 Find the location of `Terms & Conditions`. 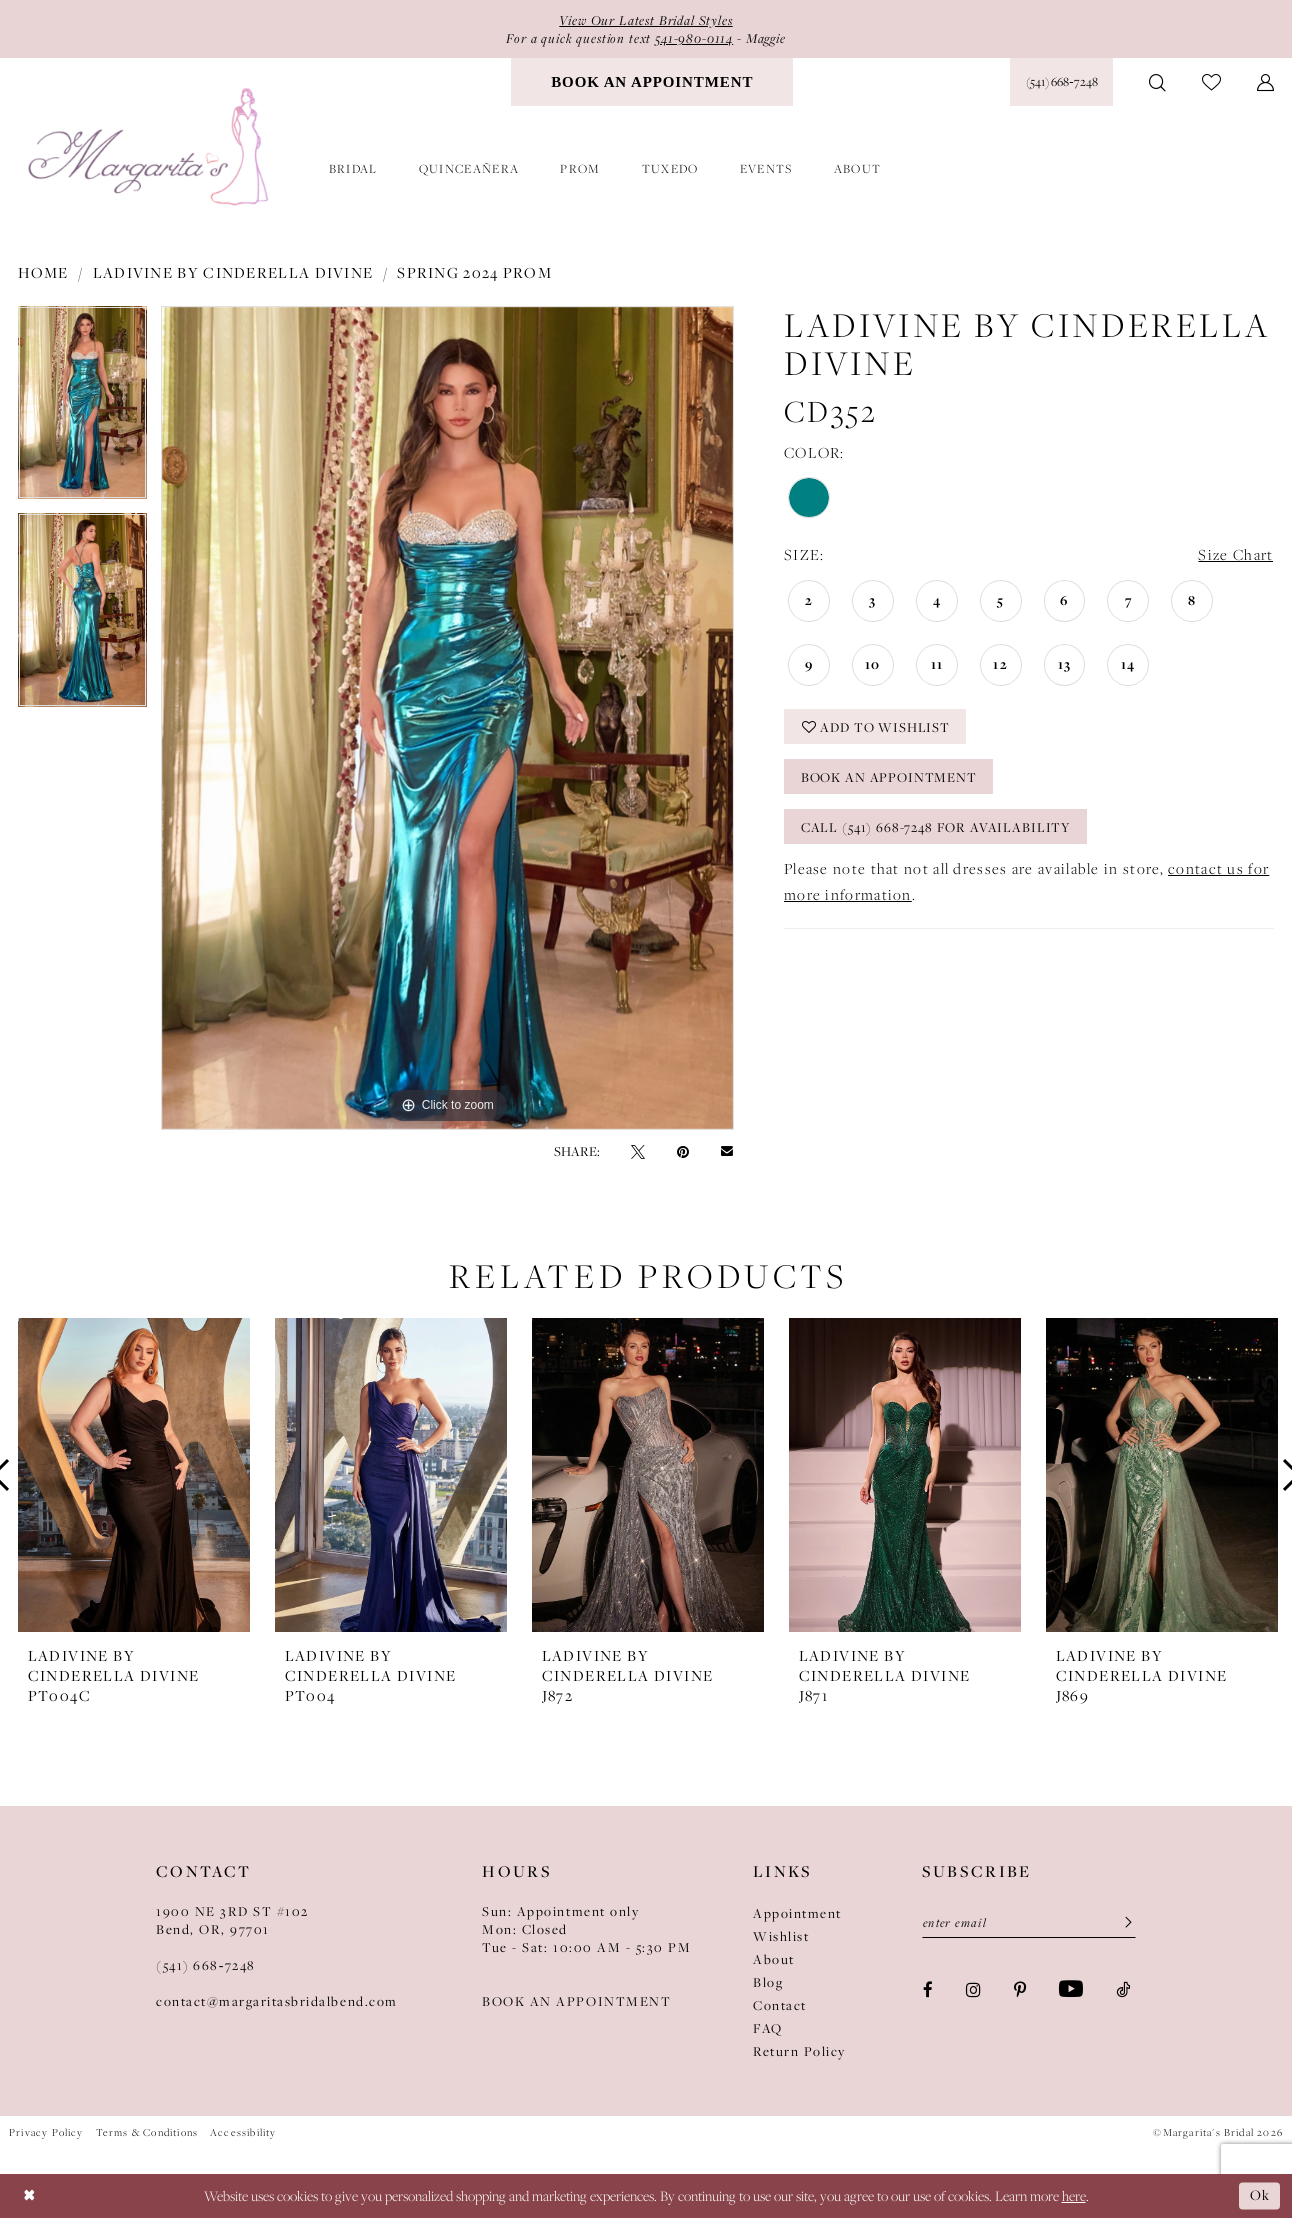

Terms & Conditions is located at coordinates (147, 2132).